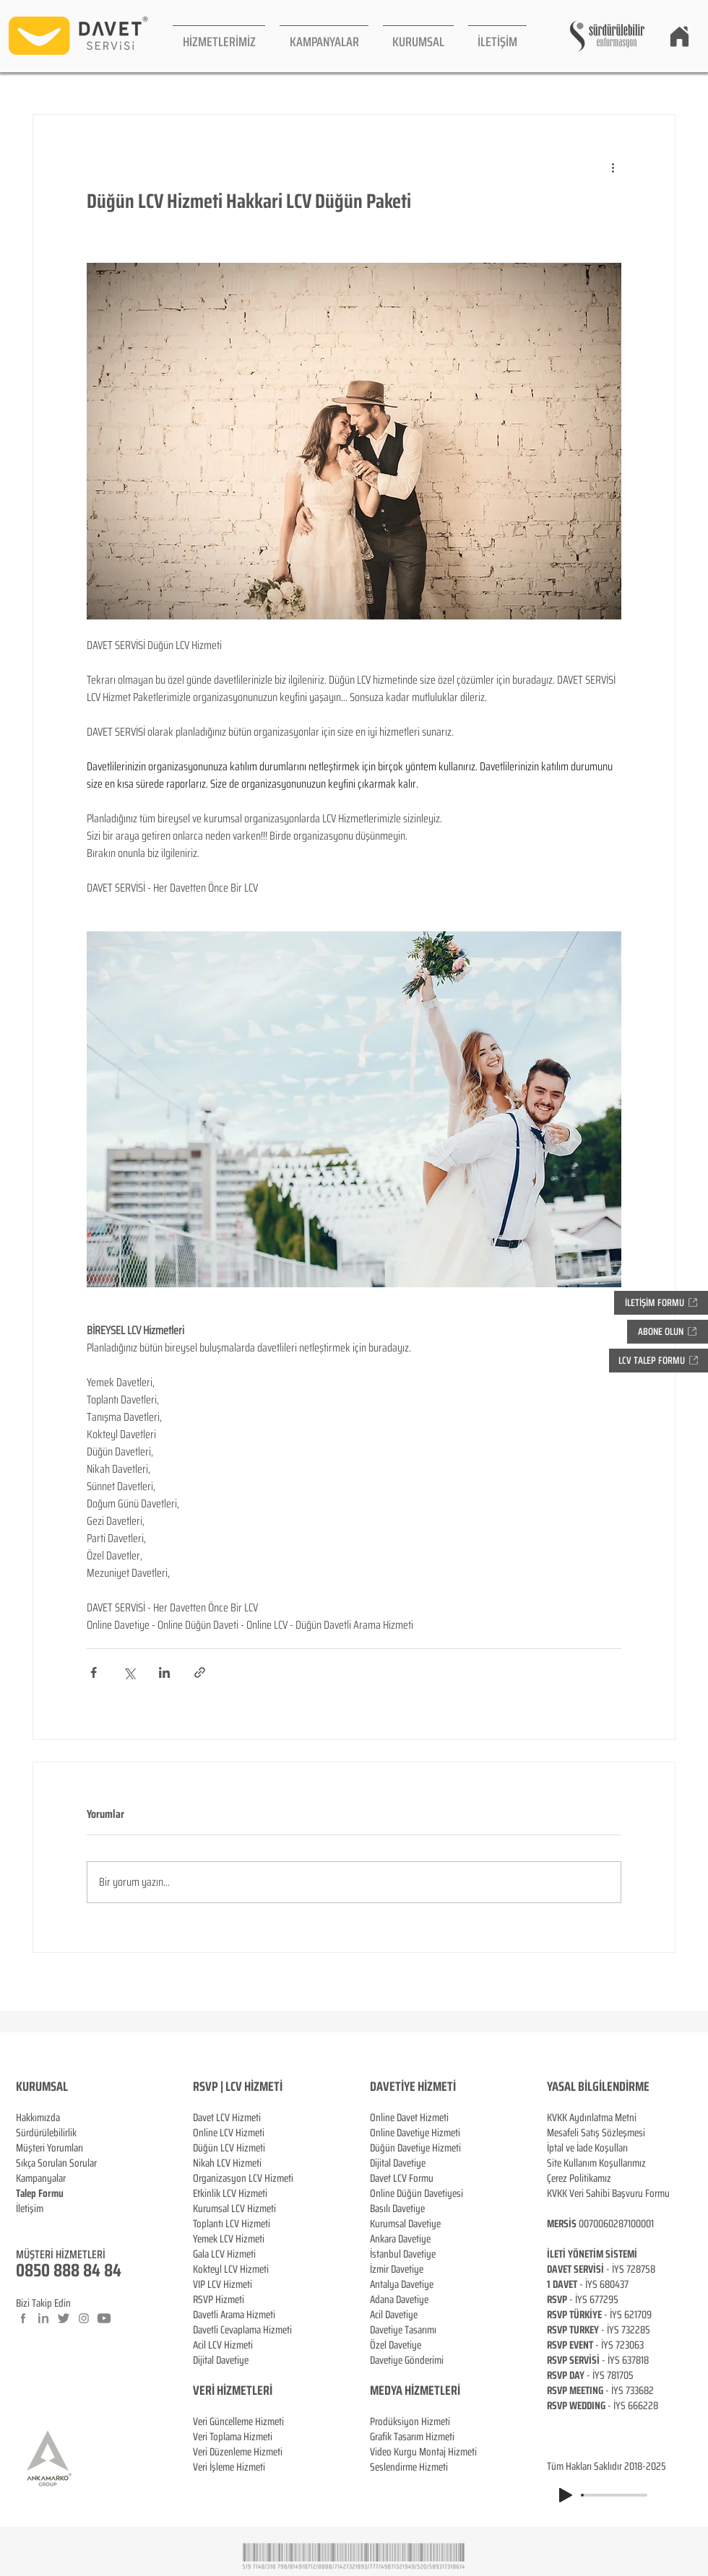 This screenshot has width=708, height=2576. I want to click on Blog, so click(24, 2223).